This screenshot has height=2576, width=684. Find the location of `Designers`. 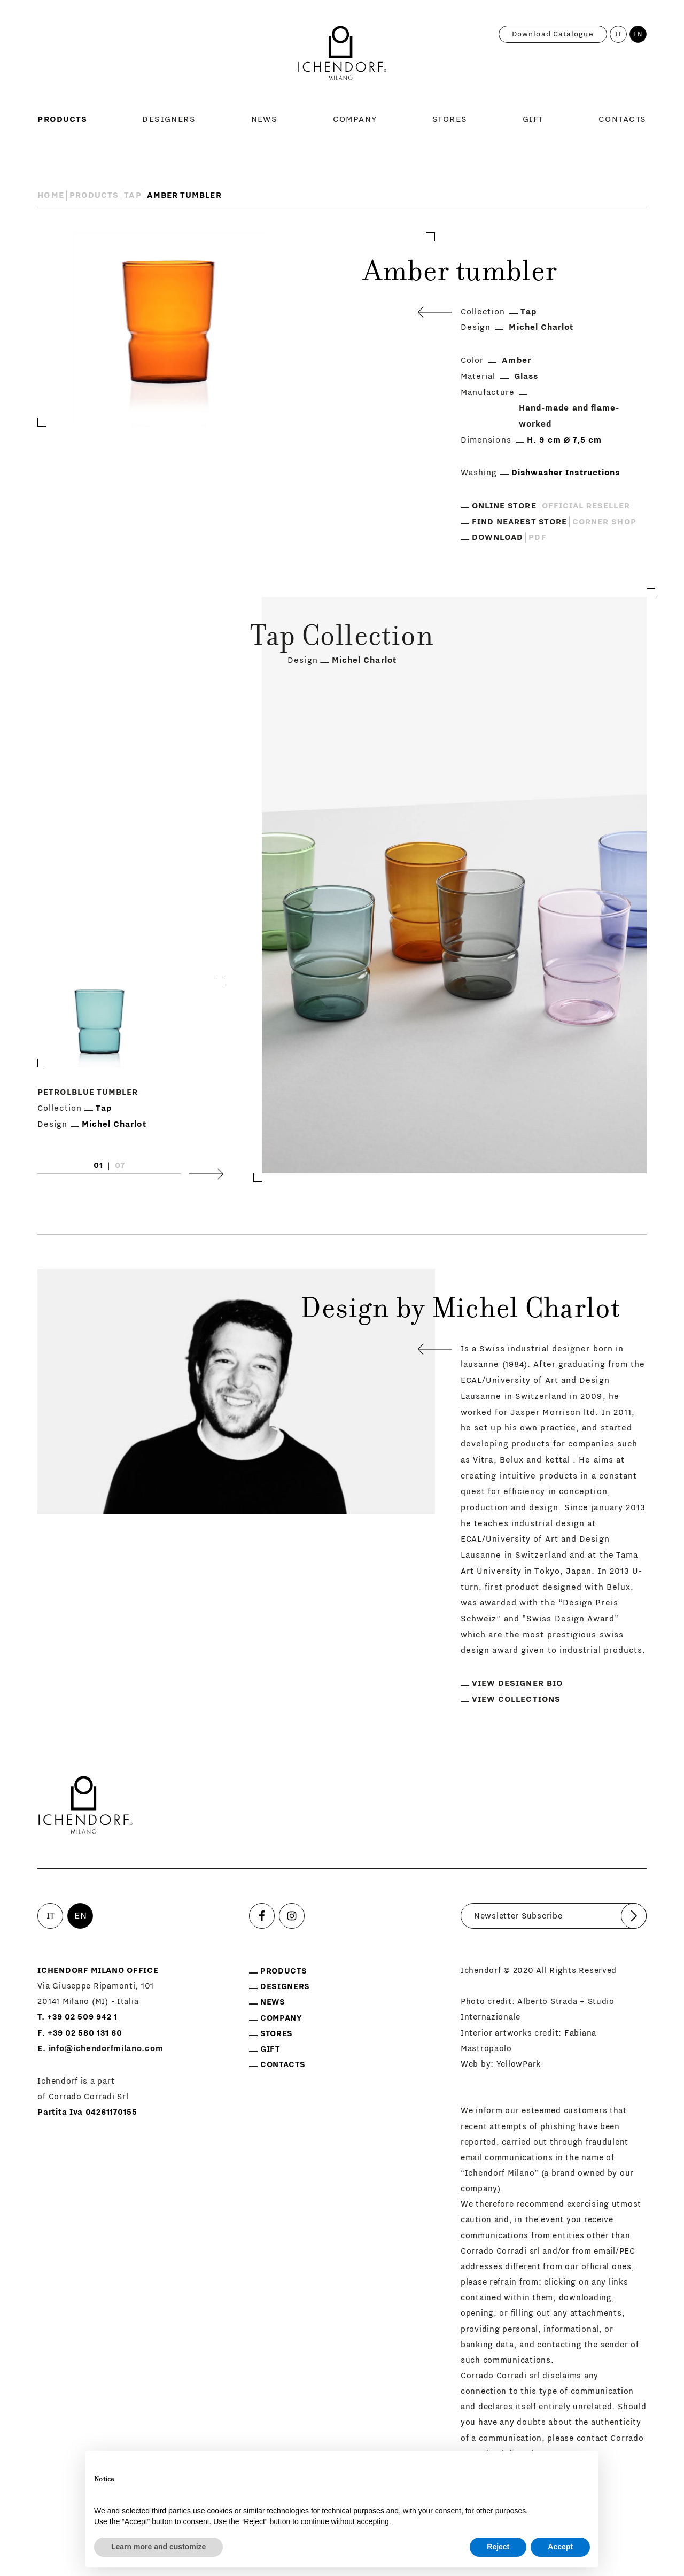

Designers is located at coordinates (169, 119).